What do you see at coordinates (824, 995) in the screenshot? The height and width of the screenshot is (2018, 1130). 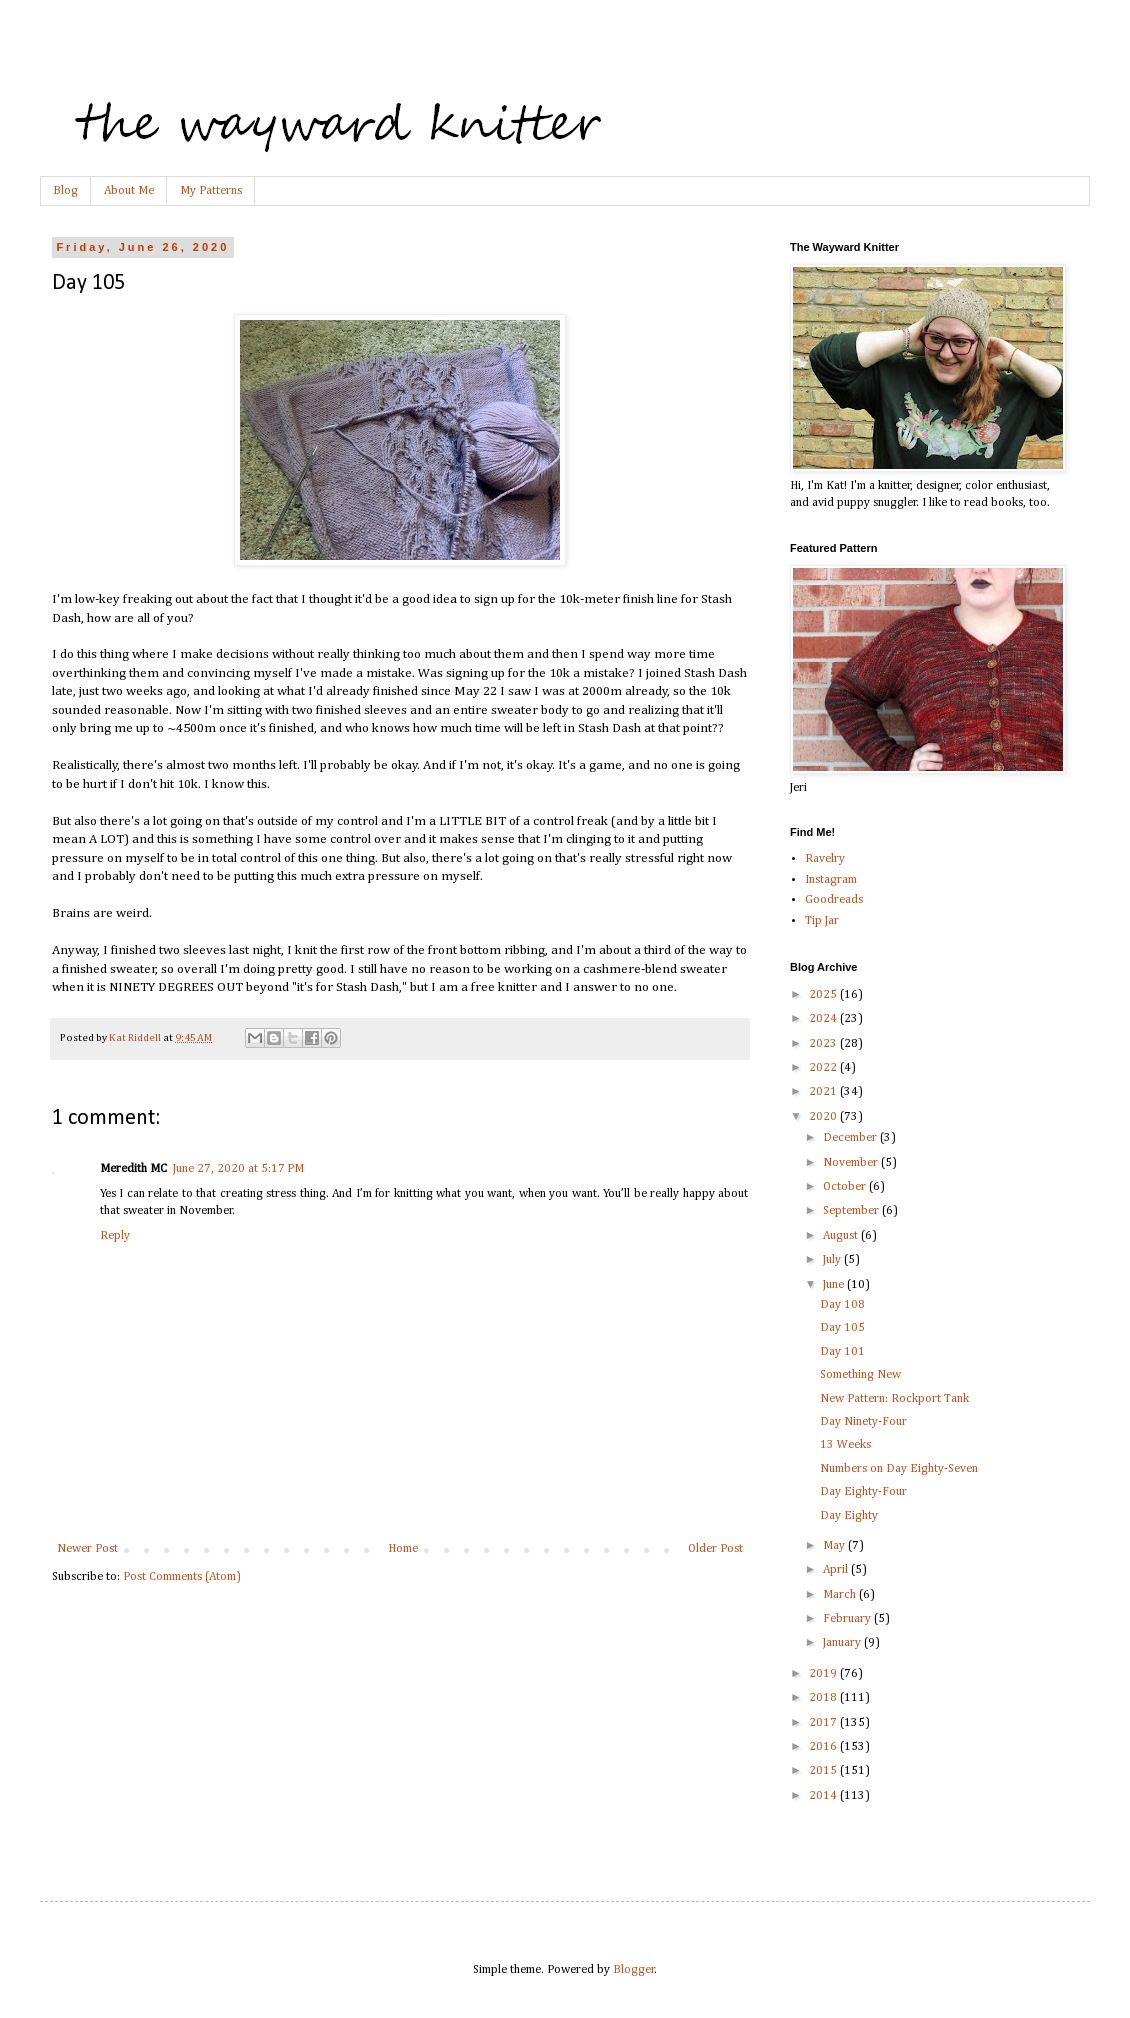 I see `2025` at bounding box center [824, 995].